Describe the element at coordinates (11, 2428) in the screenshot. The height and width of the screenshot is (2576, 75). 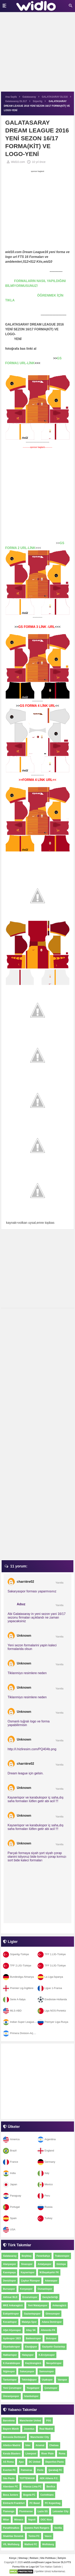
I see `Bayern Münih` at that location.